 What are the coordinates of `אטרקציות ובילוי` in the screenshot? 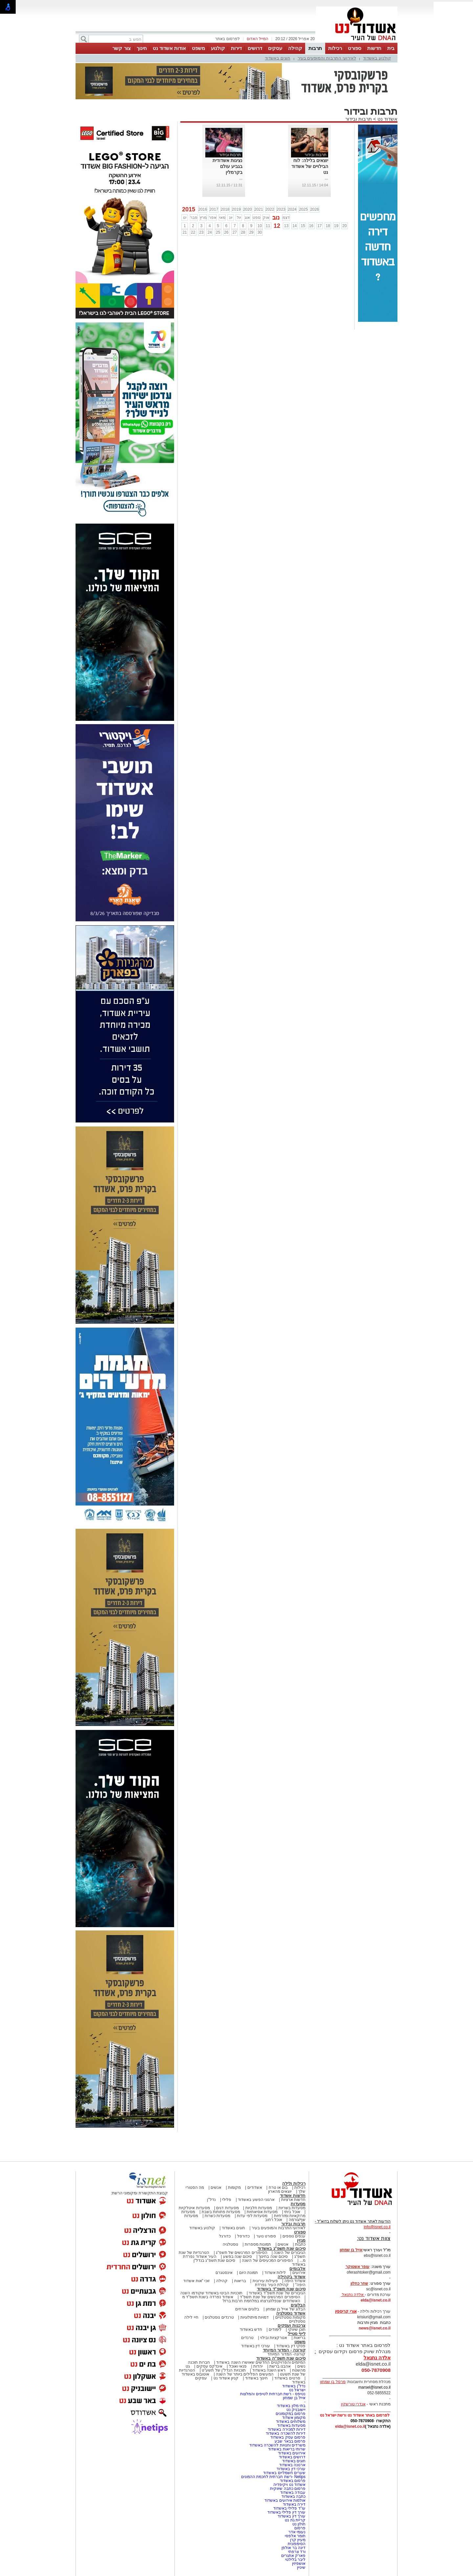 It's located at (273, 2337).